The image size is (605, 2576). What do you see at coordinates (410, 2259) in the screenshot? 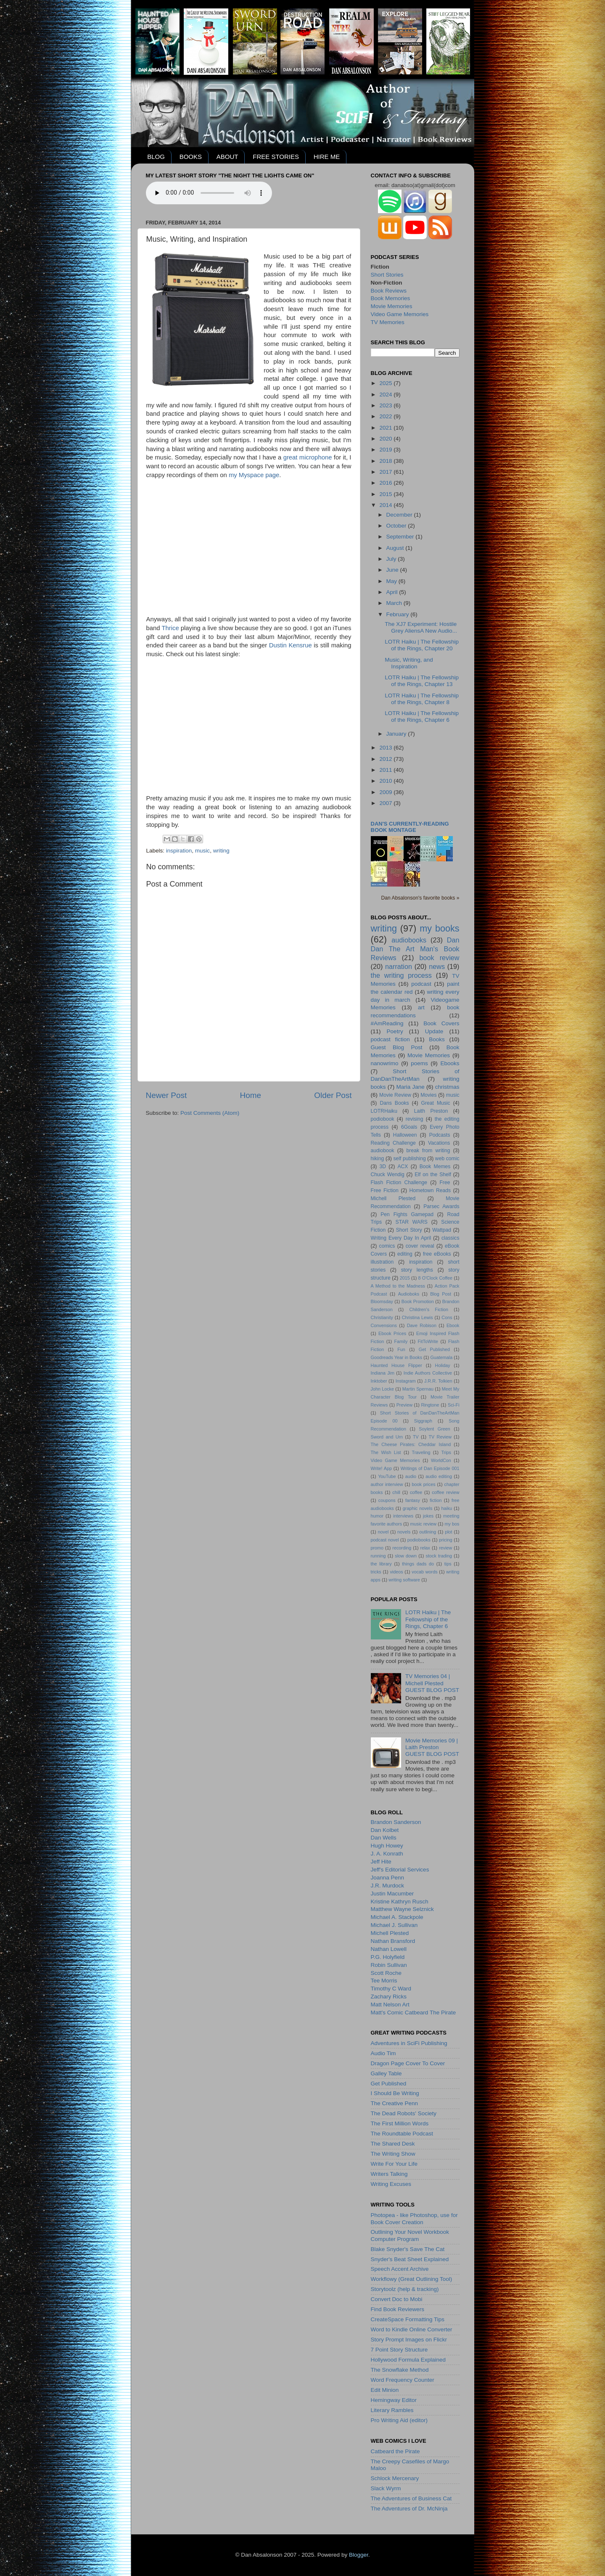
I see `Snyder's Beat Sheet Explained` at bounding box center [410, 2259].